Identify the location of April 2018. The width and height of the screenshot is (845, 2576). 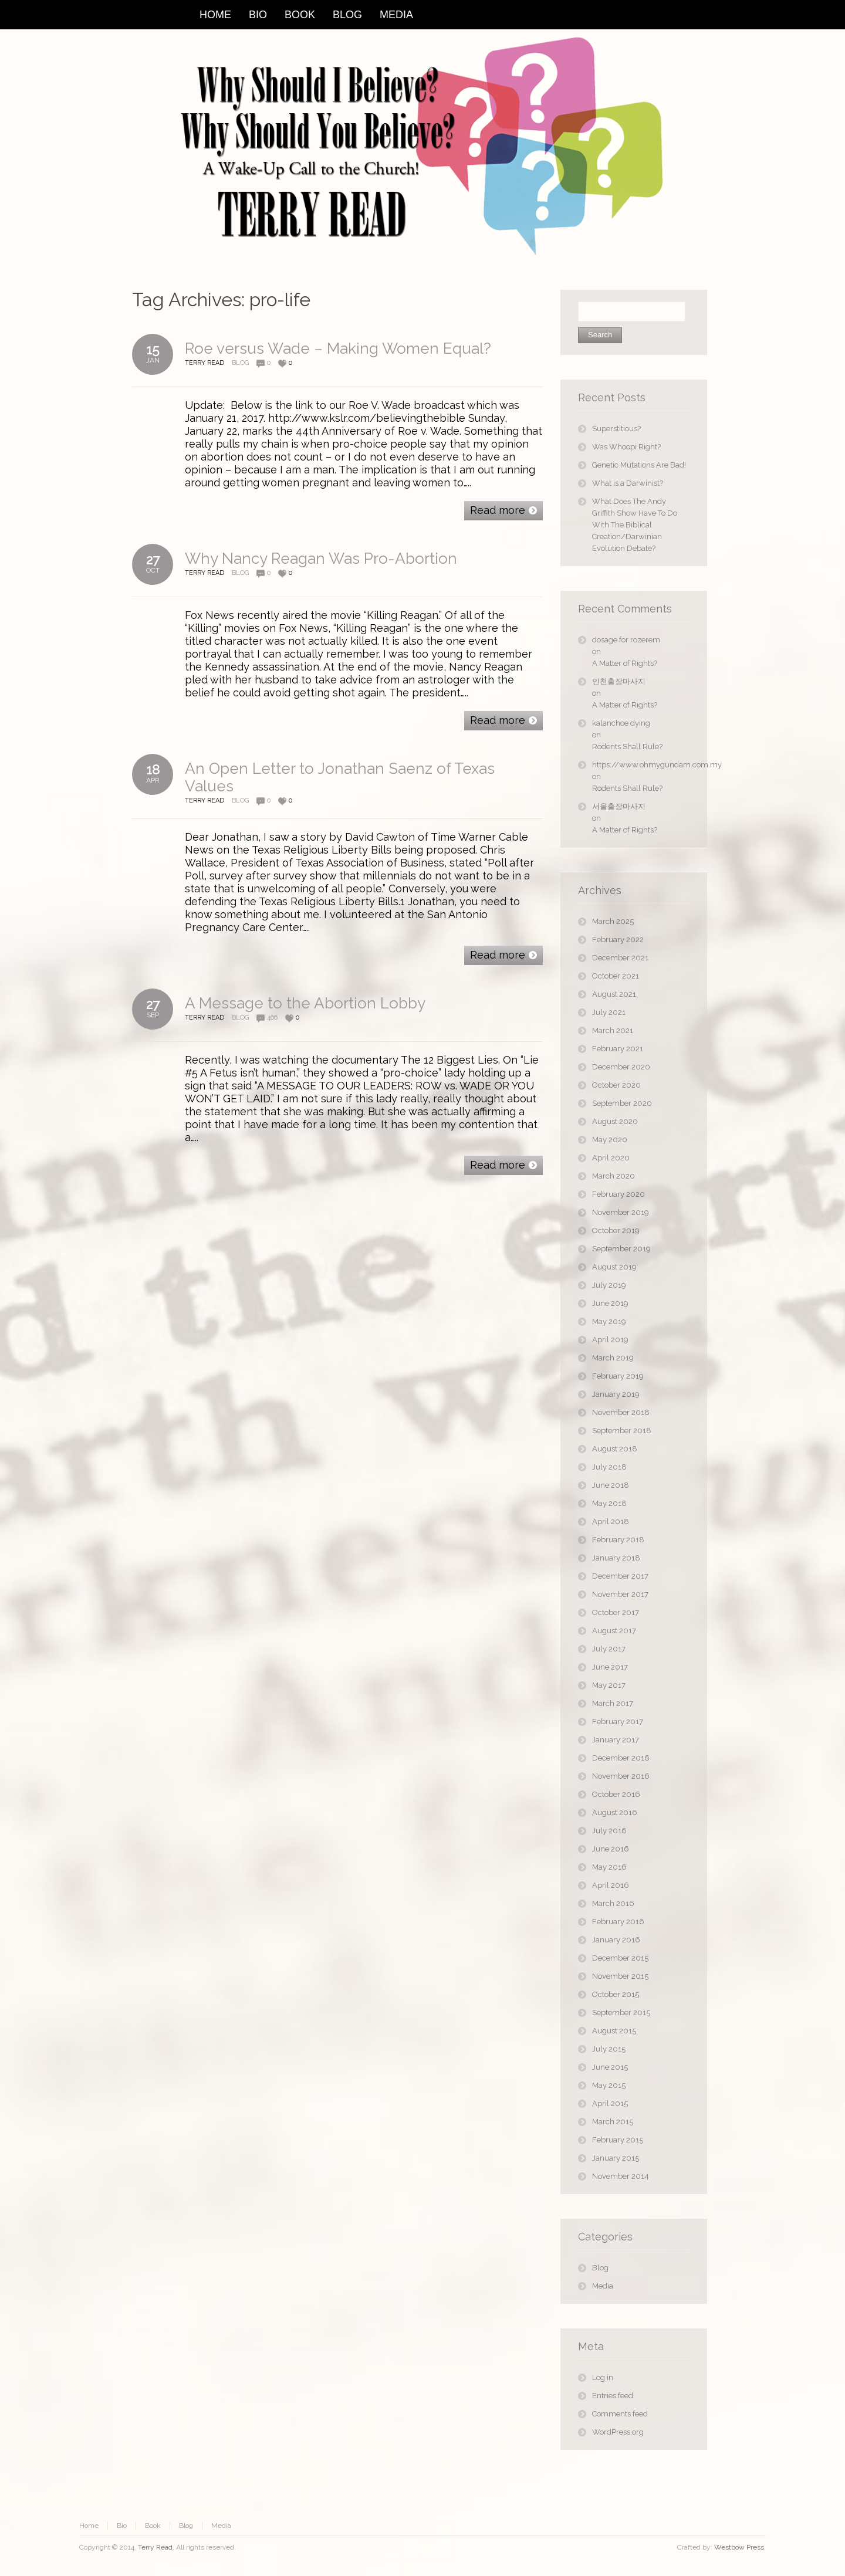
(610, 1521).